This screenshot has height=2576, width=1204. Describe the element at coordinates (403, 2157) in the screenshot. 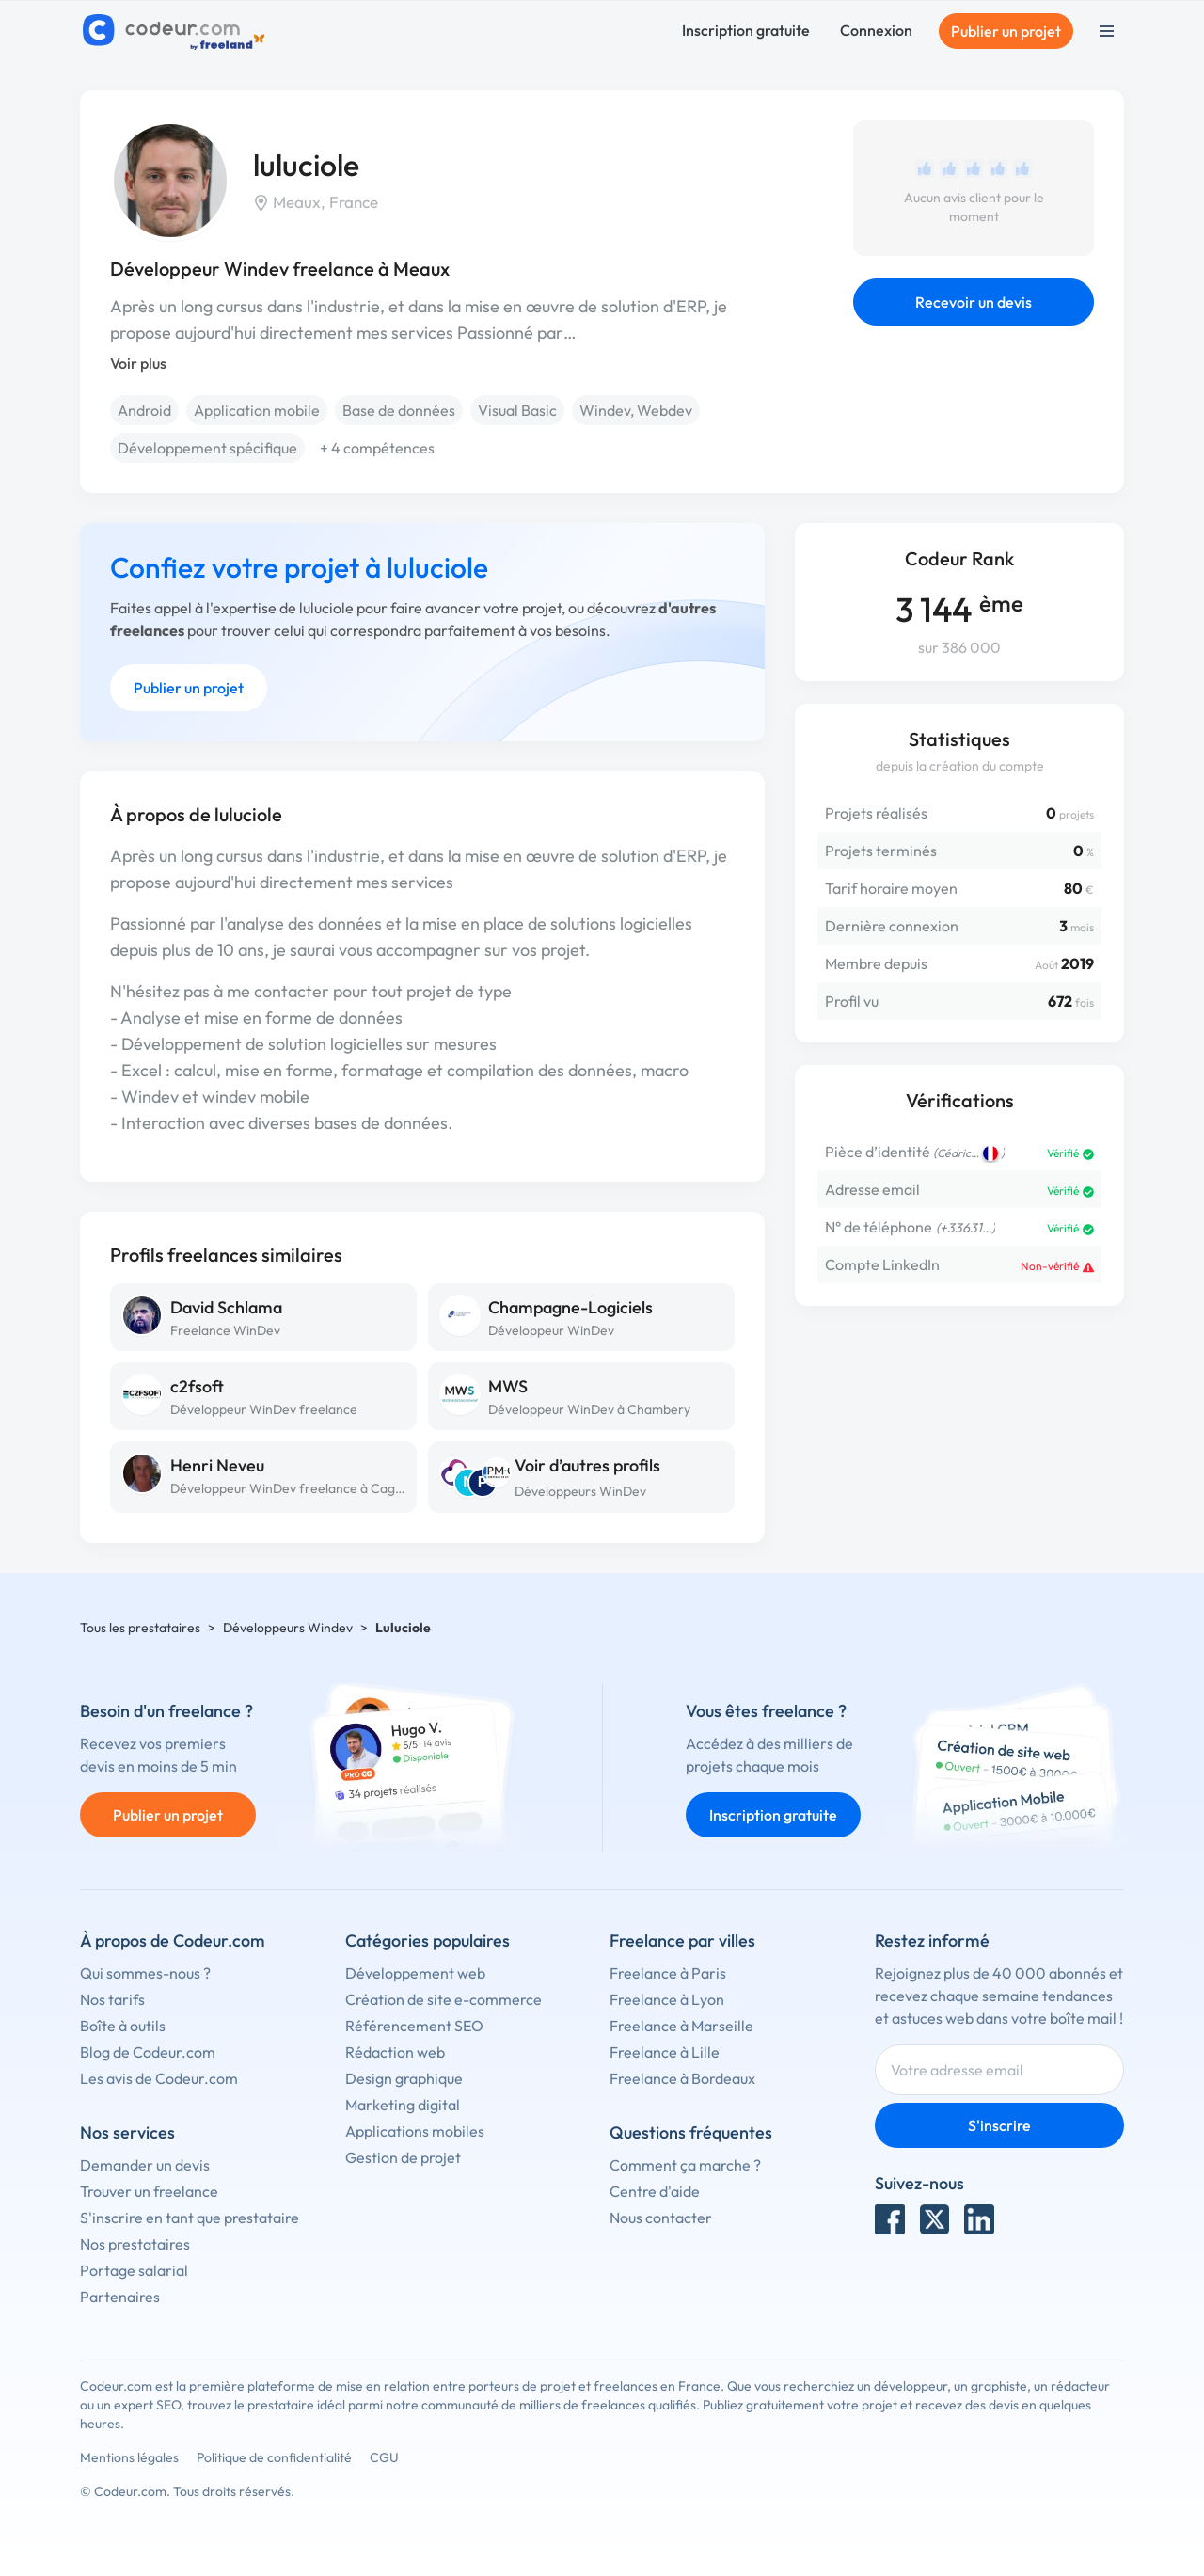

I see `Gestion de projet` at that location.